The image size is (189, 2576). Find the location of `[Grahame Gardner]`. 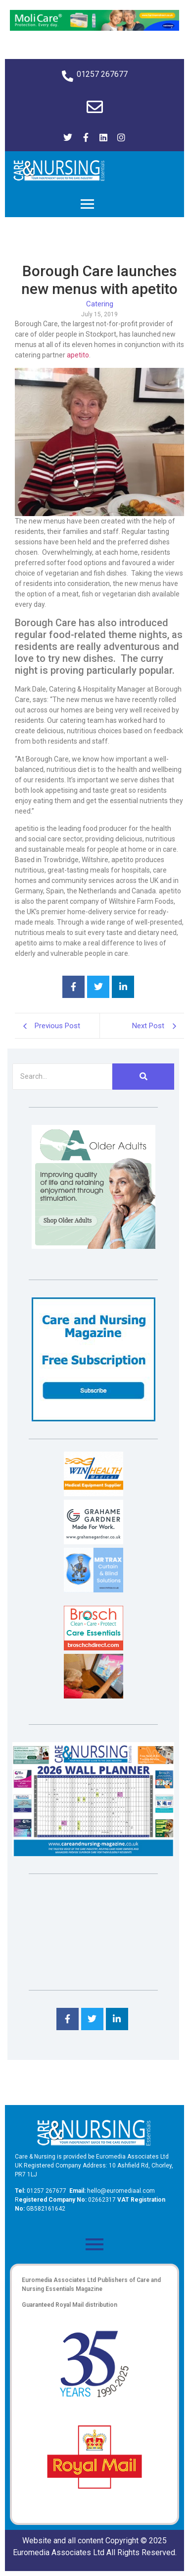

[Grahame Gardner] is located at coordinates (93, 1541).